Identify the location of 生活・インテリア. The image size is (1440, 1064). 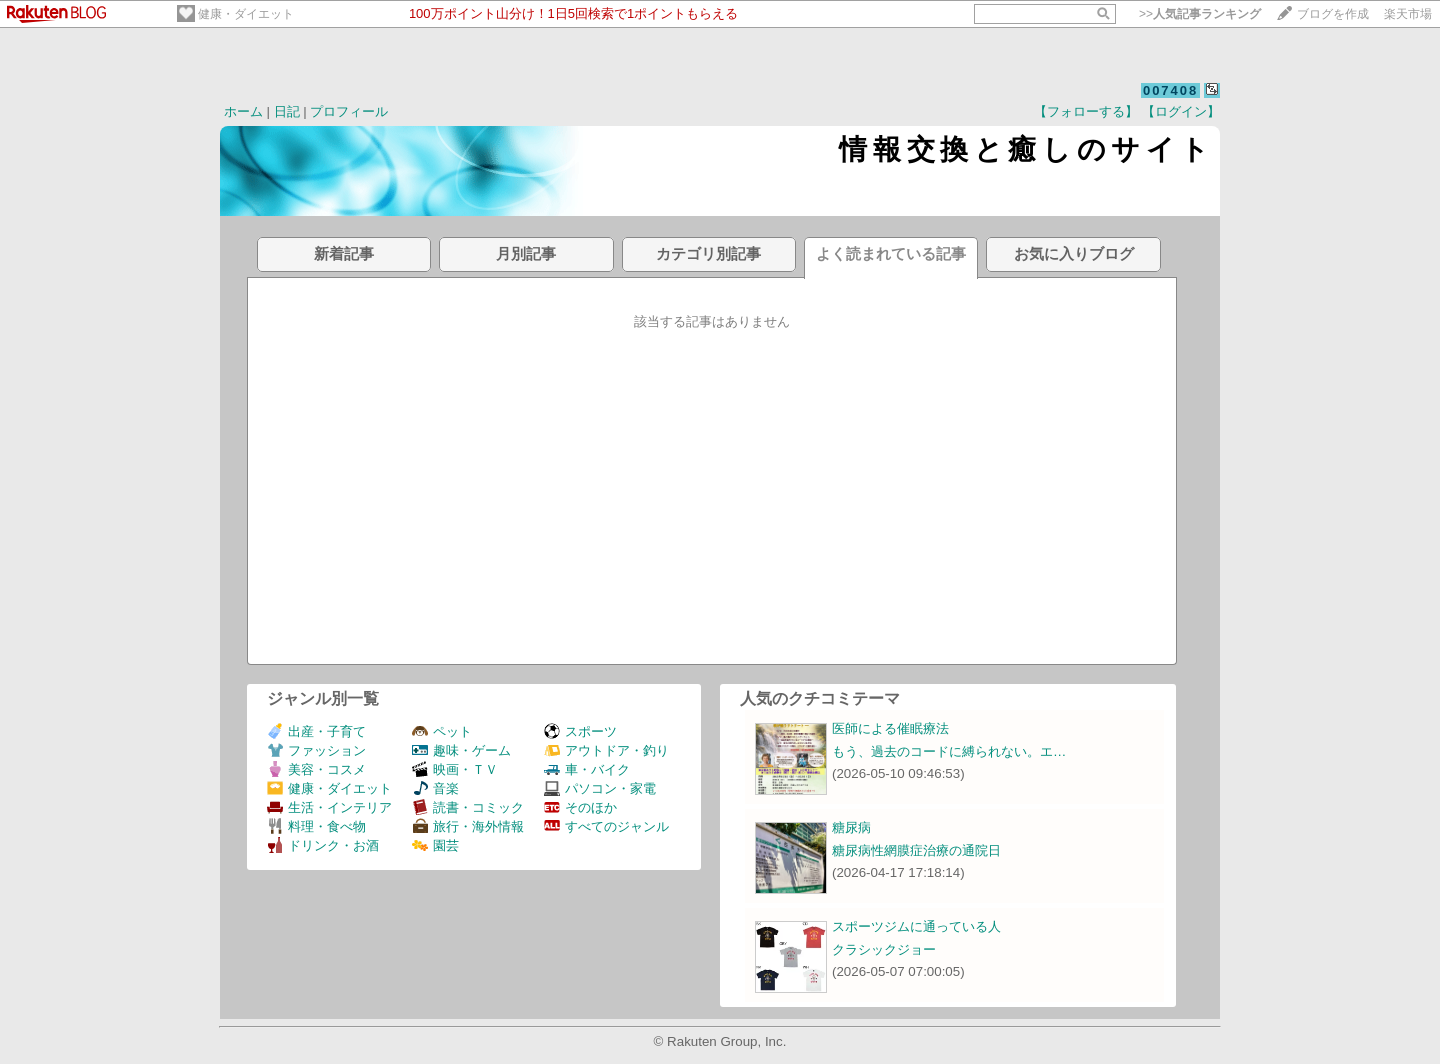
(329, 807).